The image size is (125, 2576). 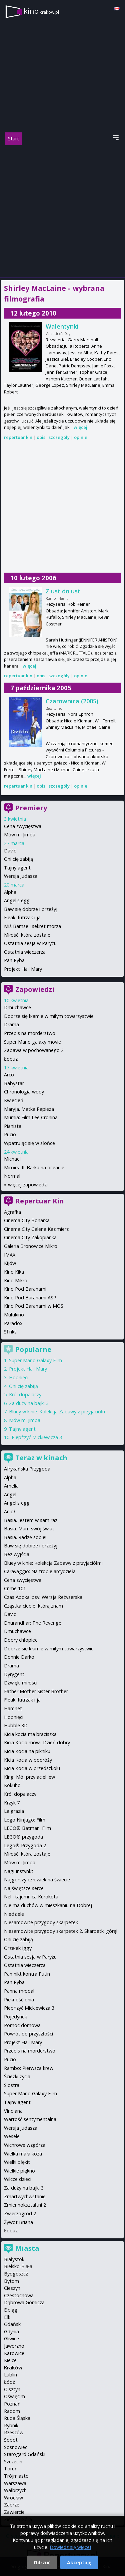 What do you see at coordinates (20, 2213) in the screenshot?
I see `Zwierzogród 2` at bounding box center [20, 2213].